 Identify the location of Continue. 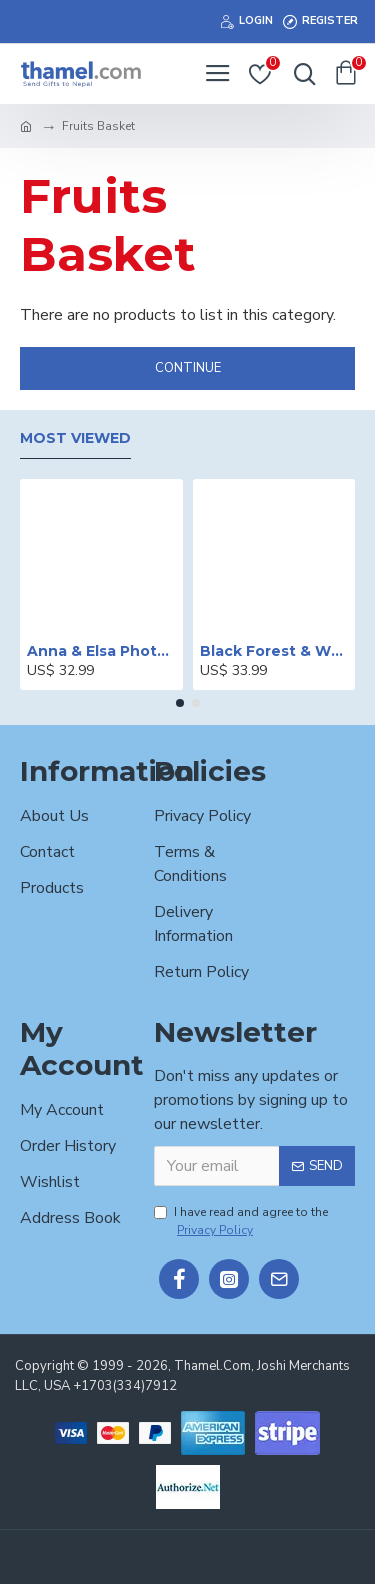
(188, 368).